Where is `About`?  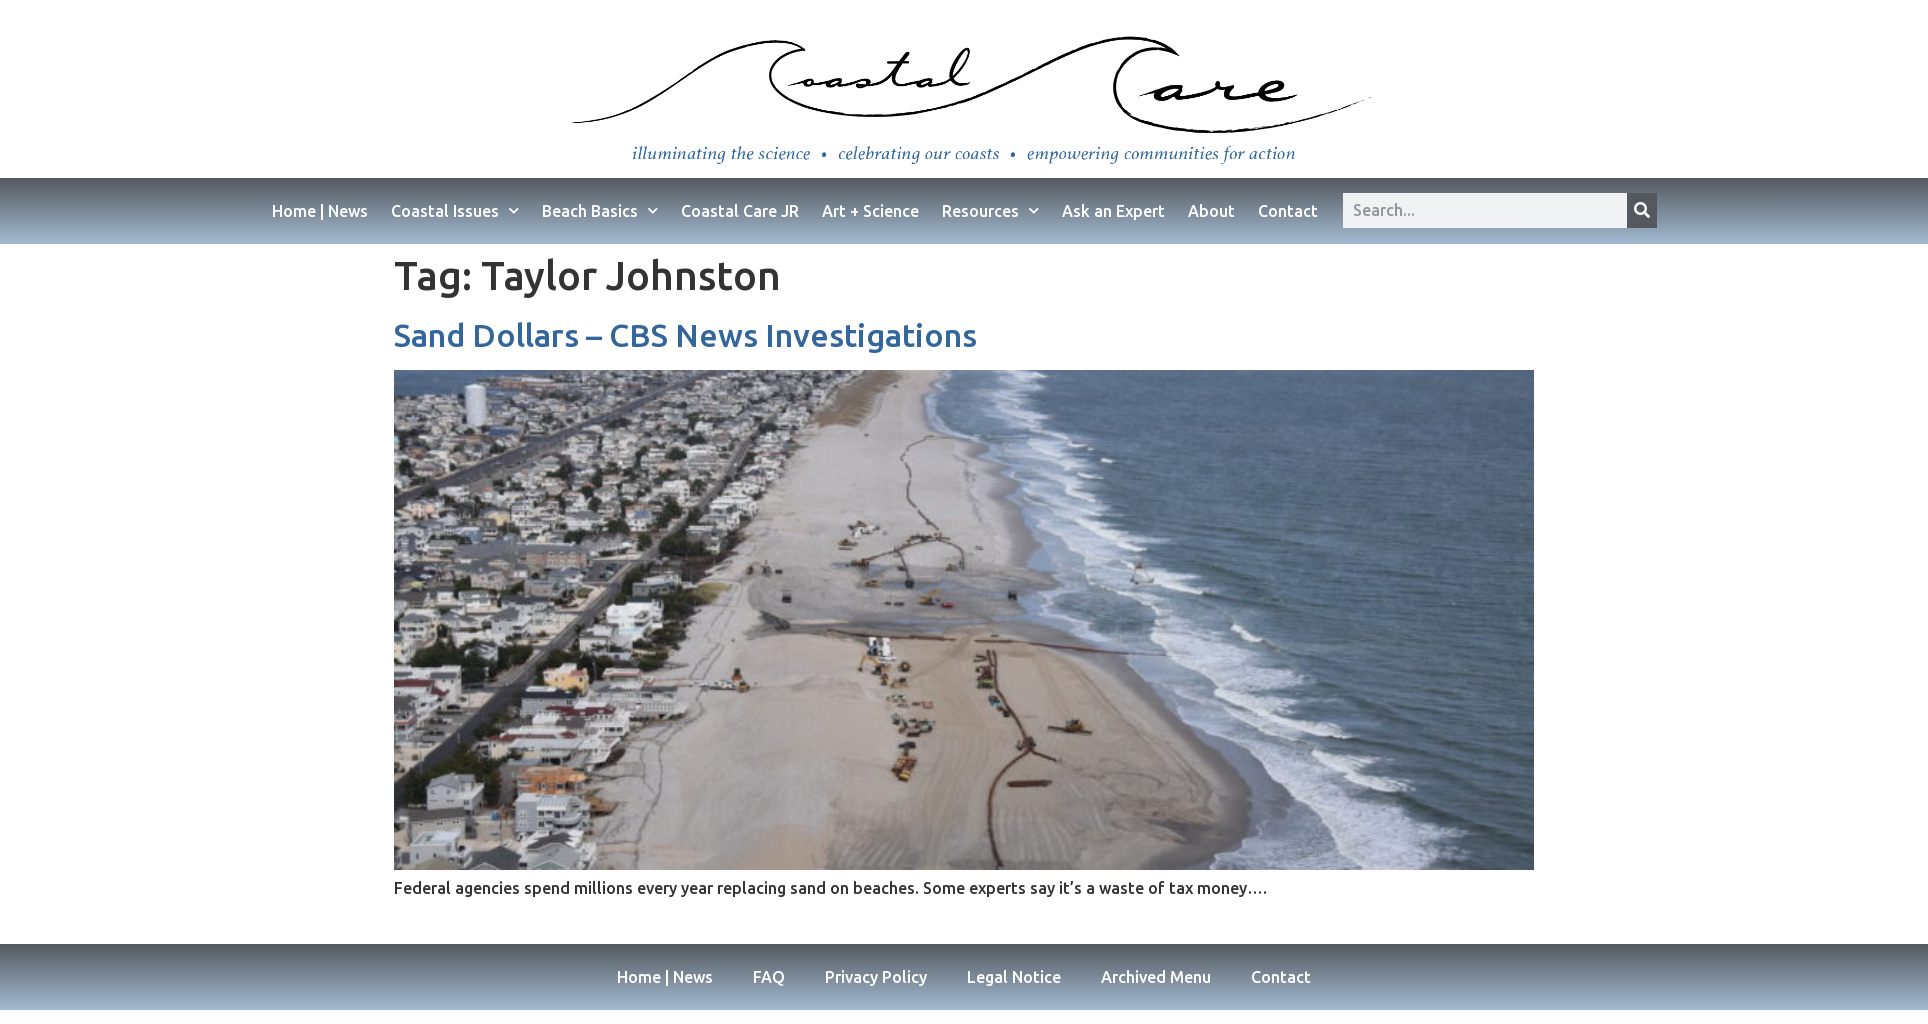 About is located at coordinates (1211, 211).